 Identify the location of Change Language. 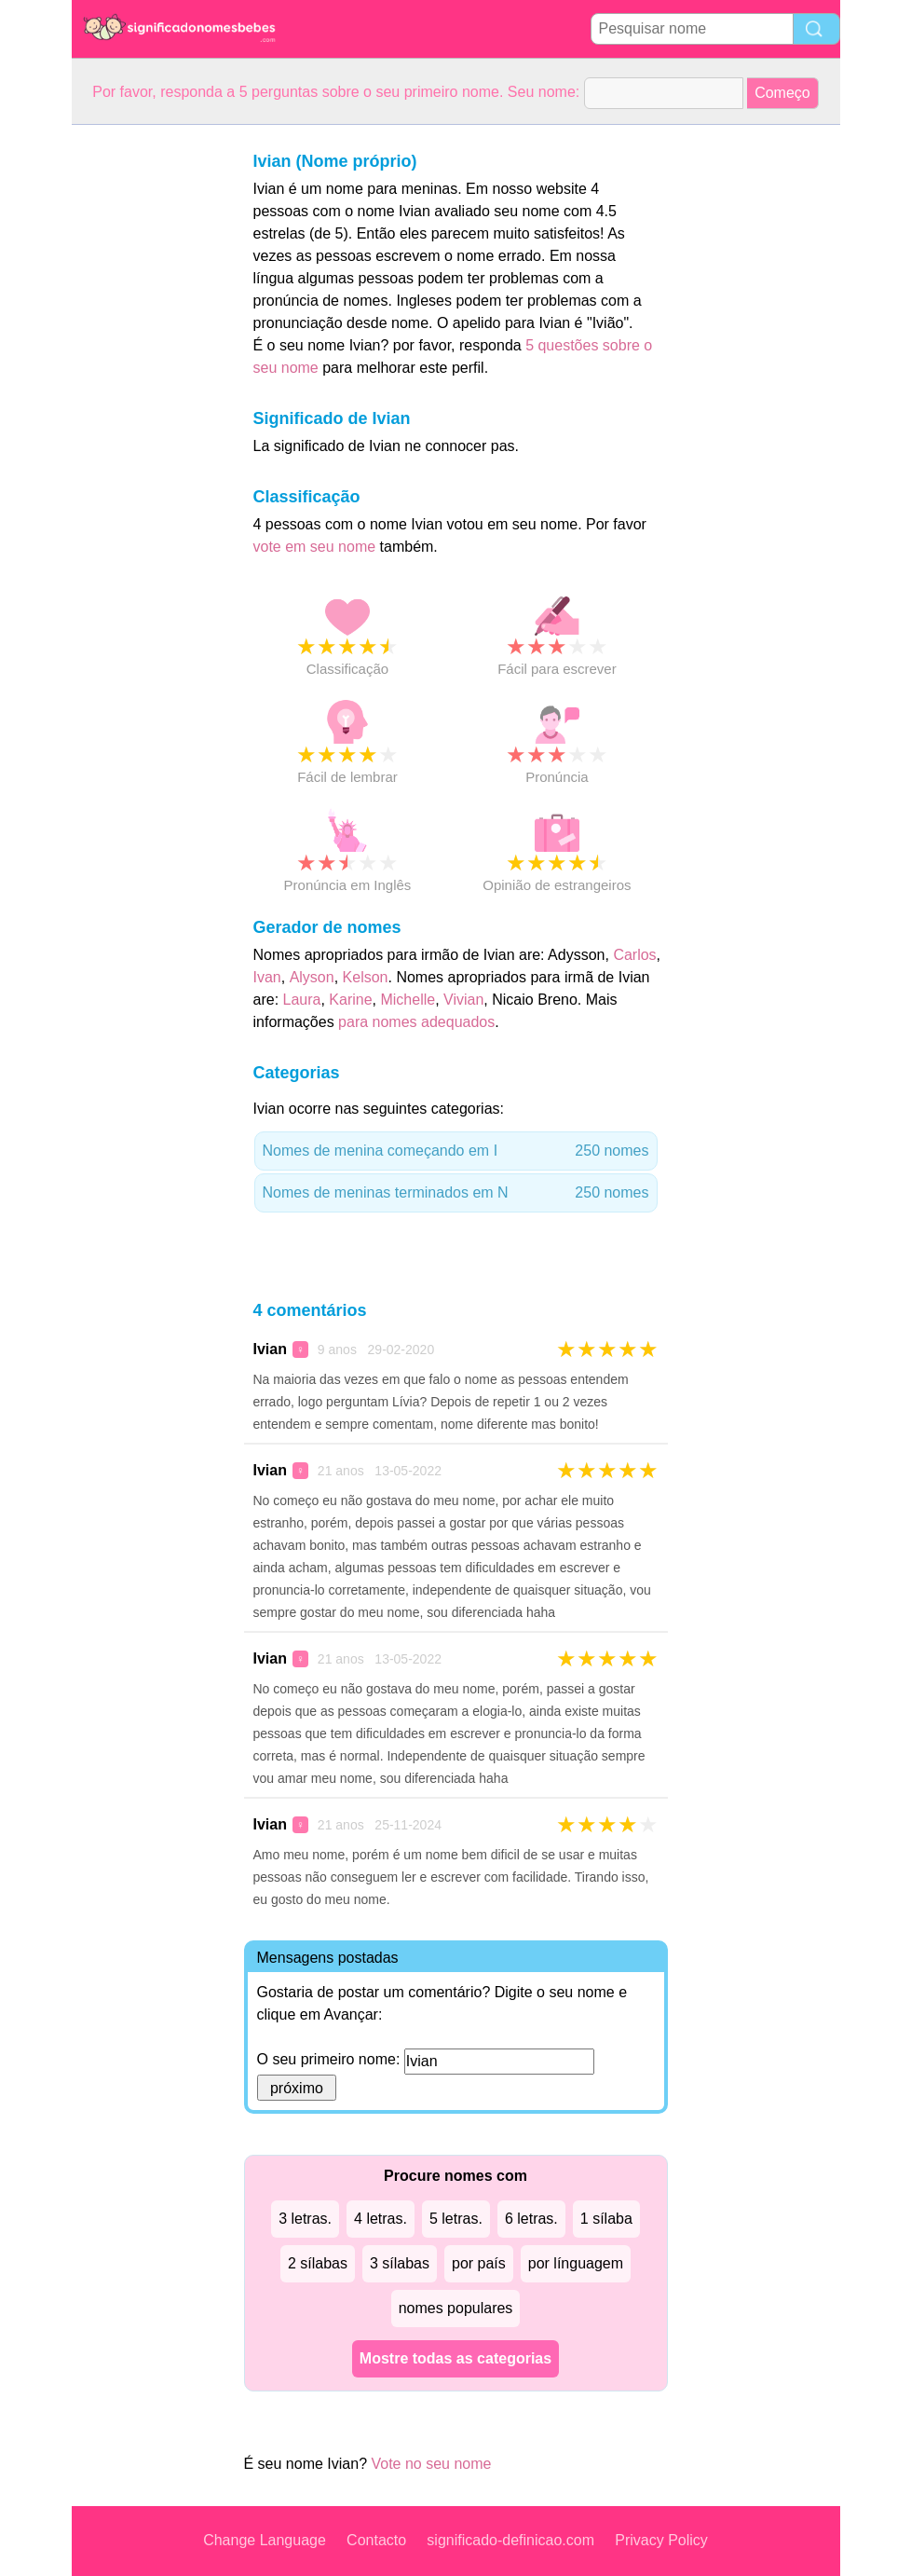
(264, 2540).